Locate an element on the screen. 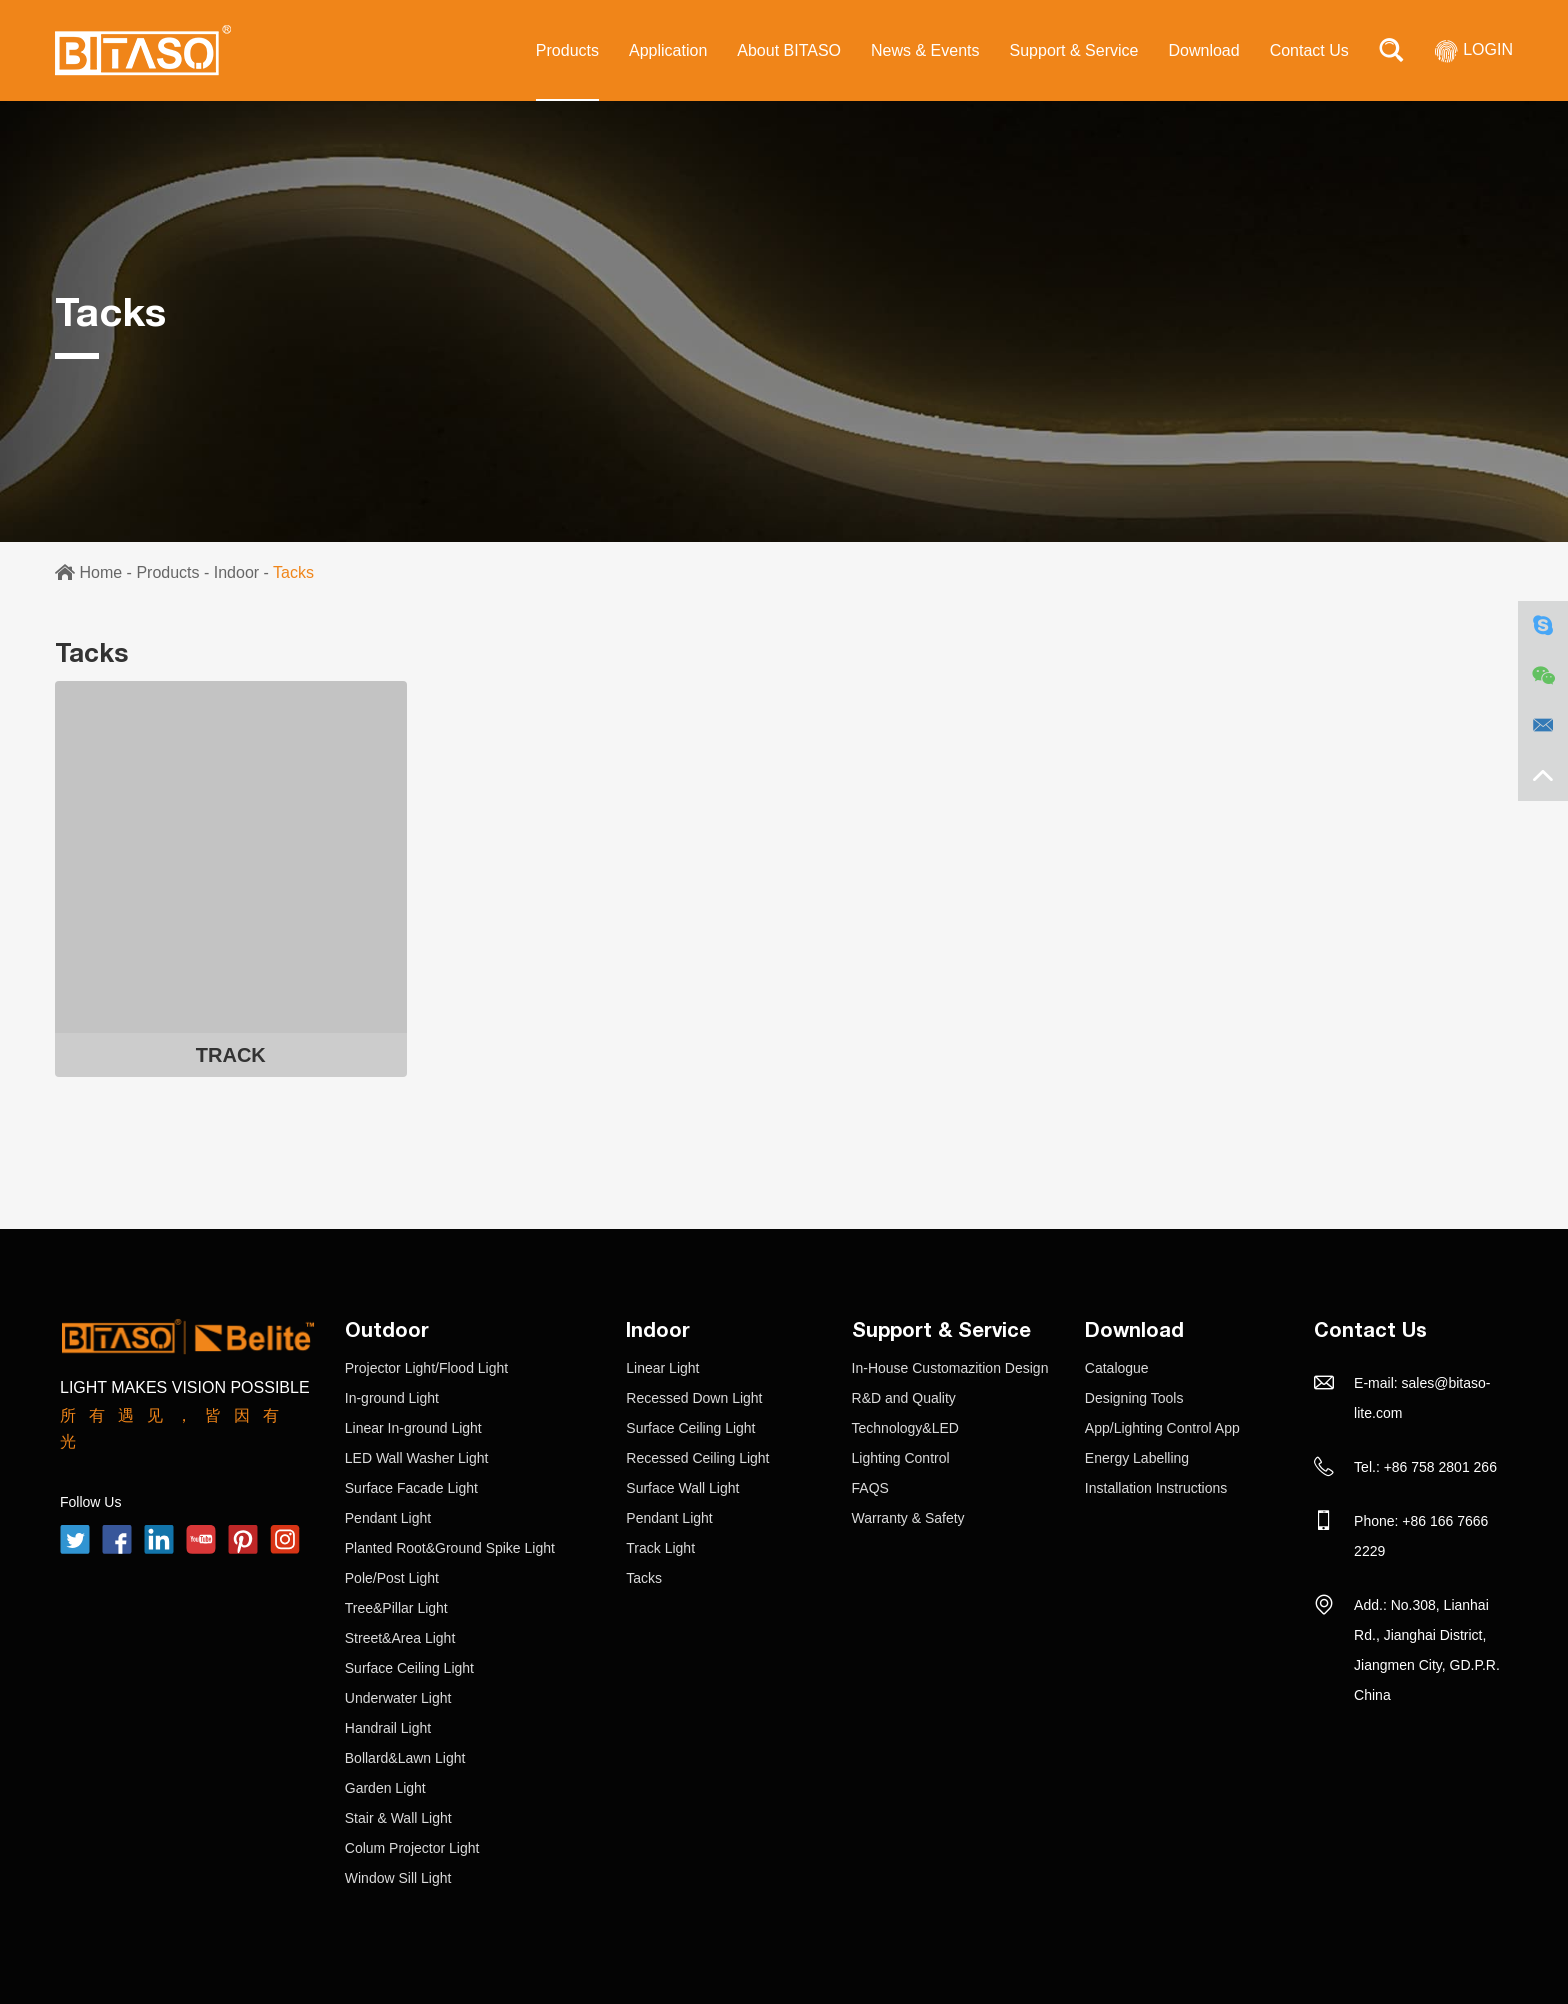 Image resolution: width=1568 pixels, height=2004 pixels. Tree&Pillar Light is located at coordinates (396, 1608).